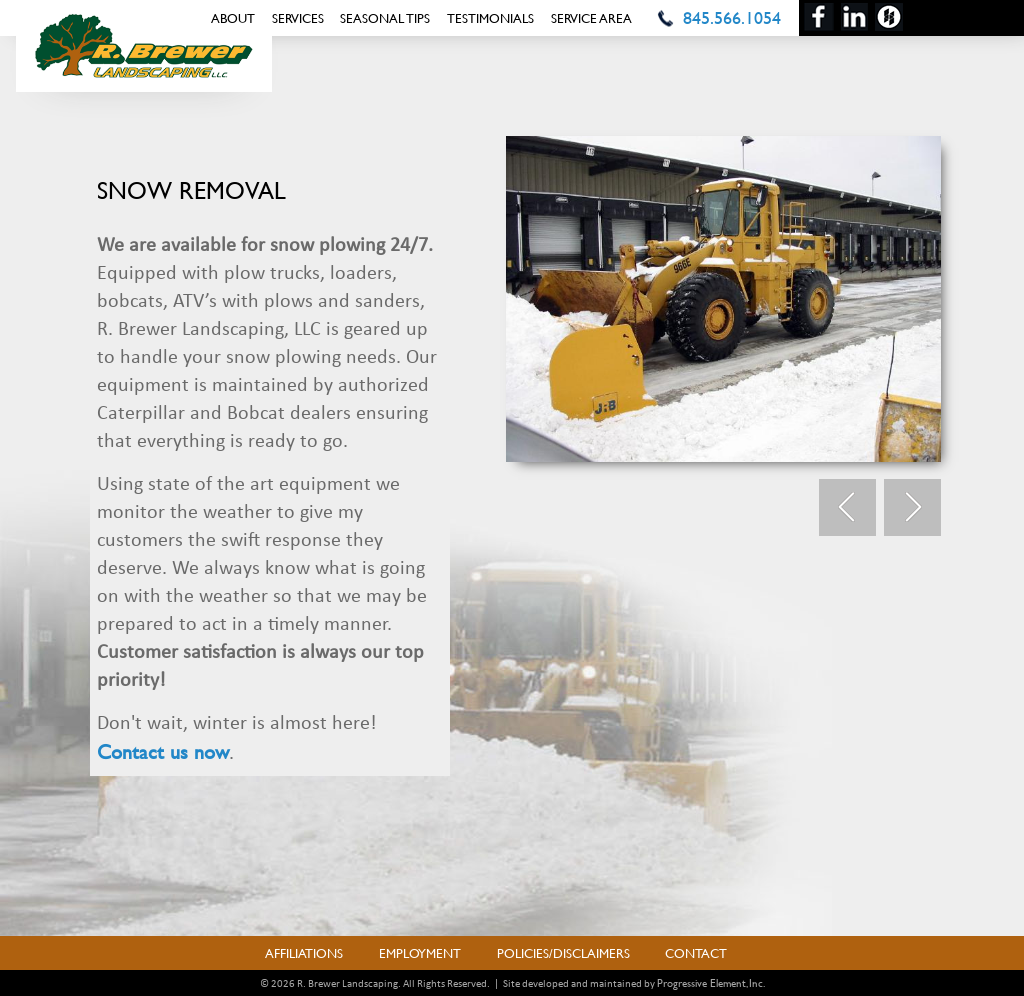 The image size is (1024, 996). Describe the element at coordinates (563, 953) in the screenshot. I see `Policies/Disclaimers` at that location.